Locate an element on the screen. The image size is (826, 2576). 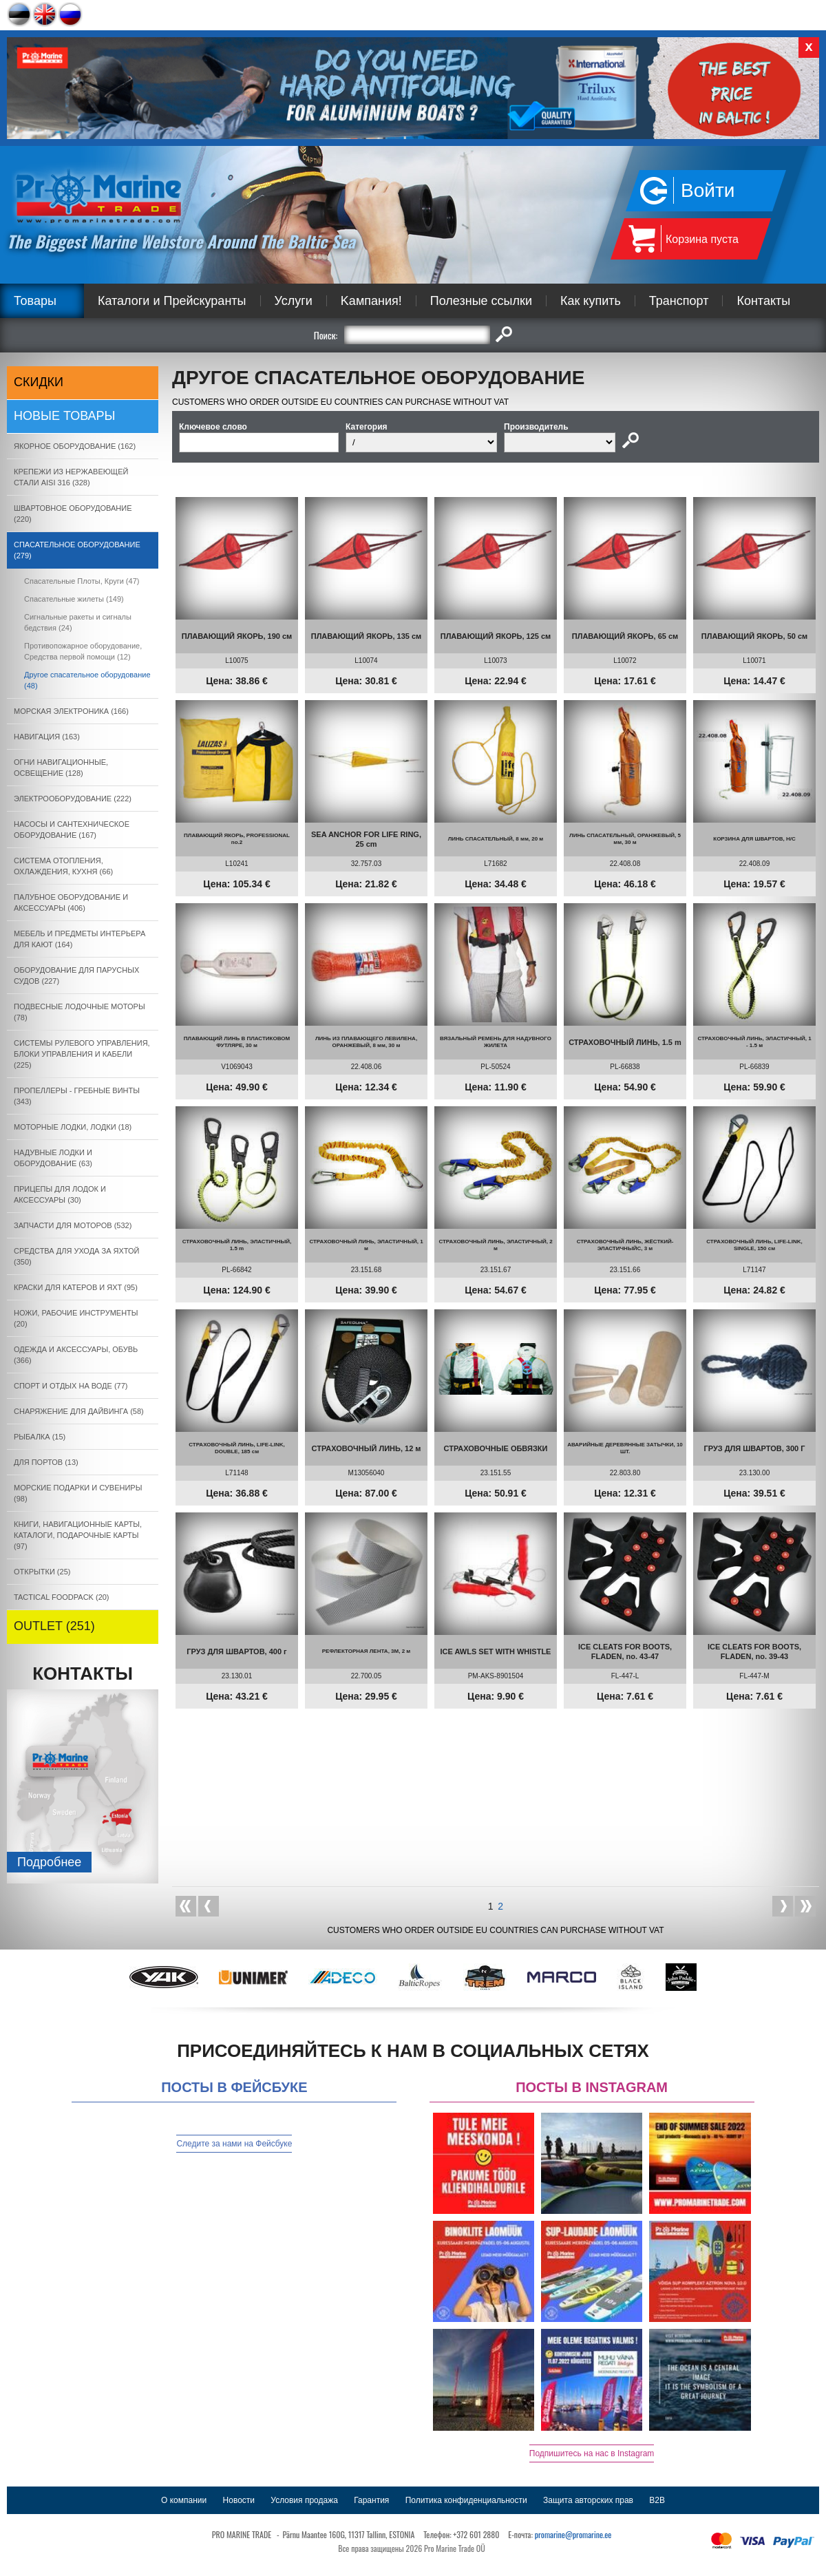
Как купить is located at coordinates (590, 300).